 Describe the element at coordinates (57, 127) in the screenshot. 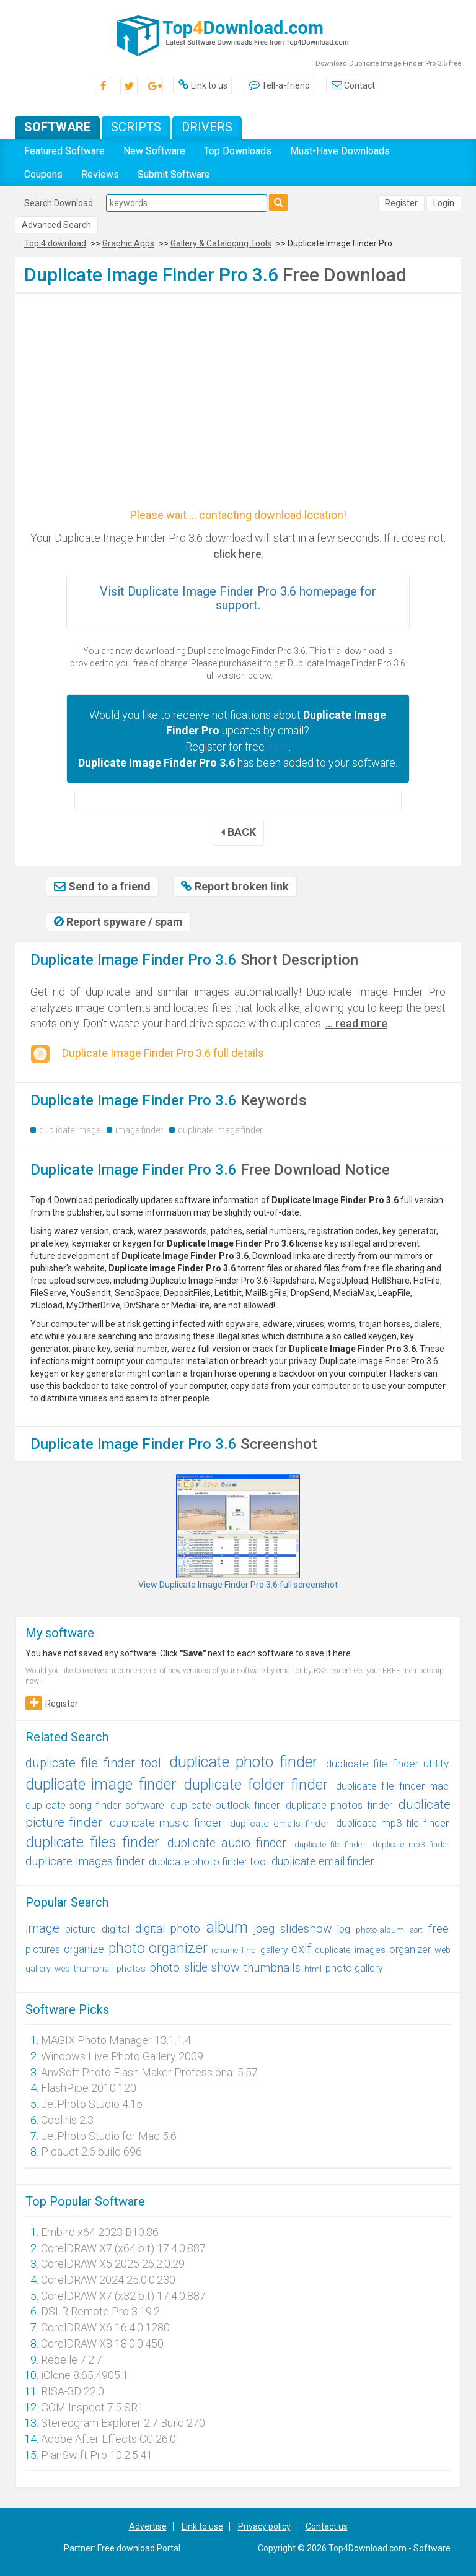

I see `Software` at that location.